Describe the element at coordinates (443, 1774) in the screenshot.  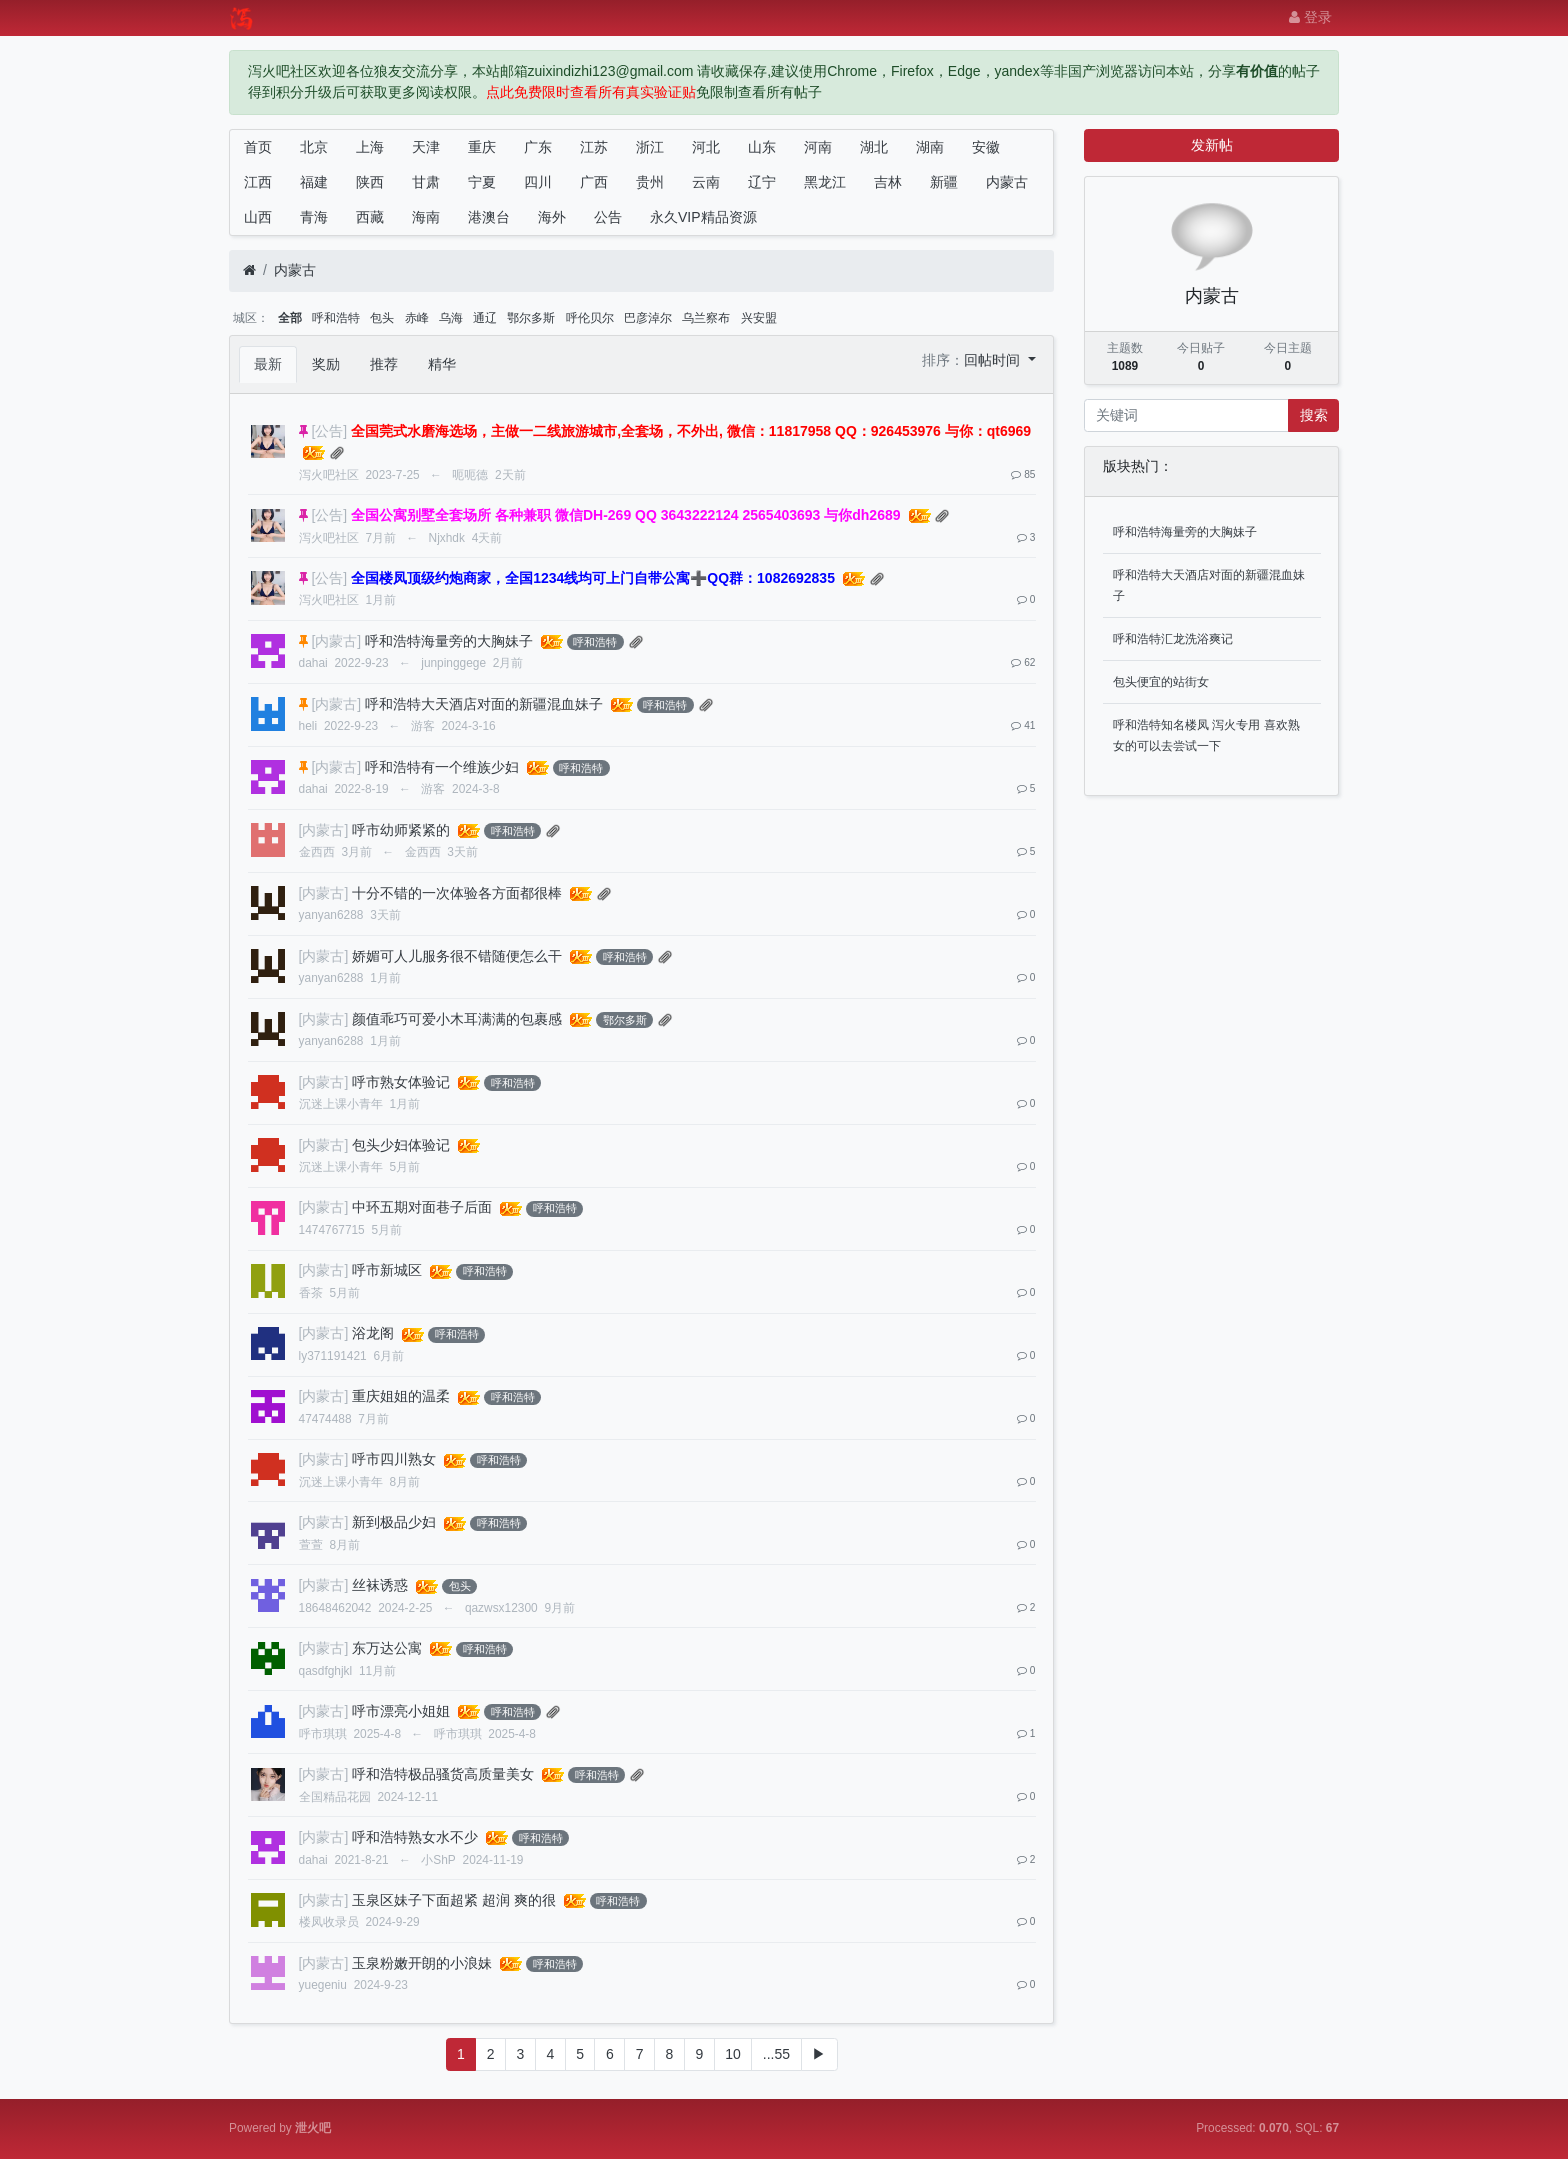
I see `呼和浩特极品骚货高质量美女` at that location.